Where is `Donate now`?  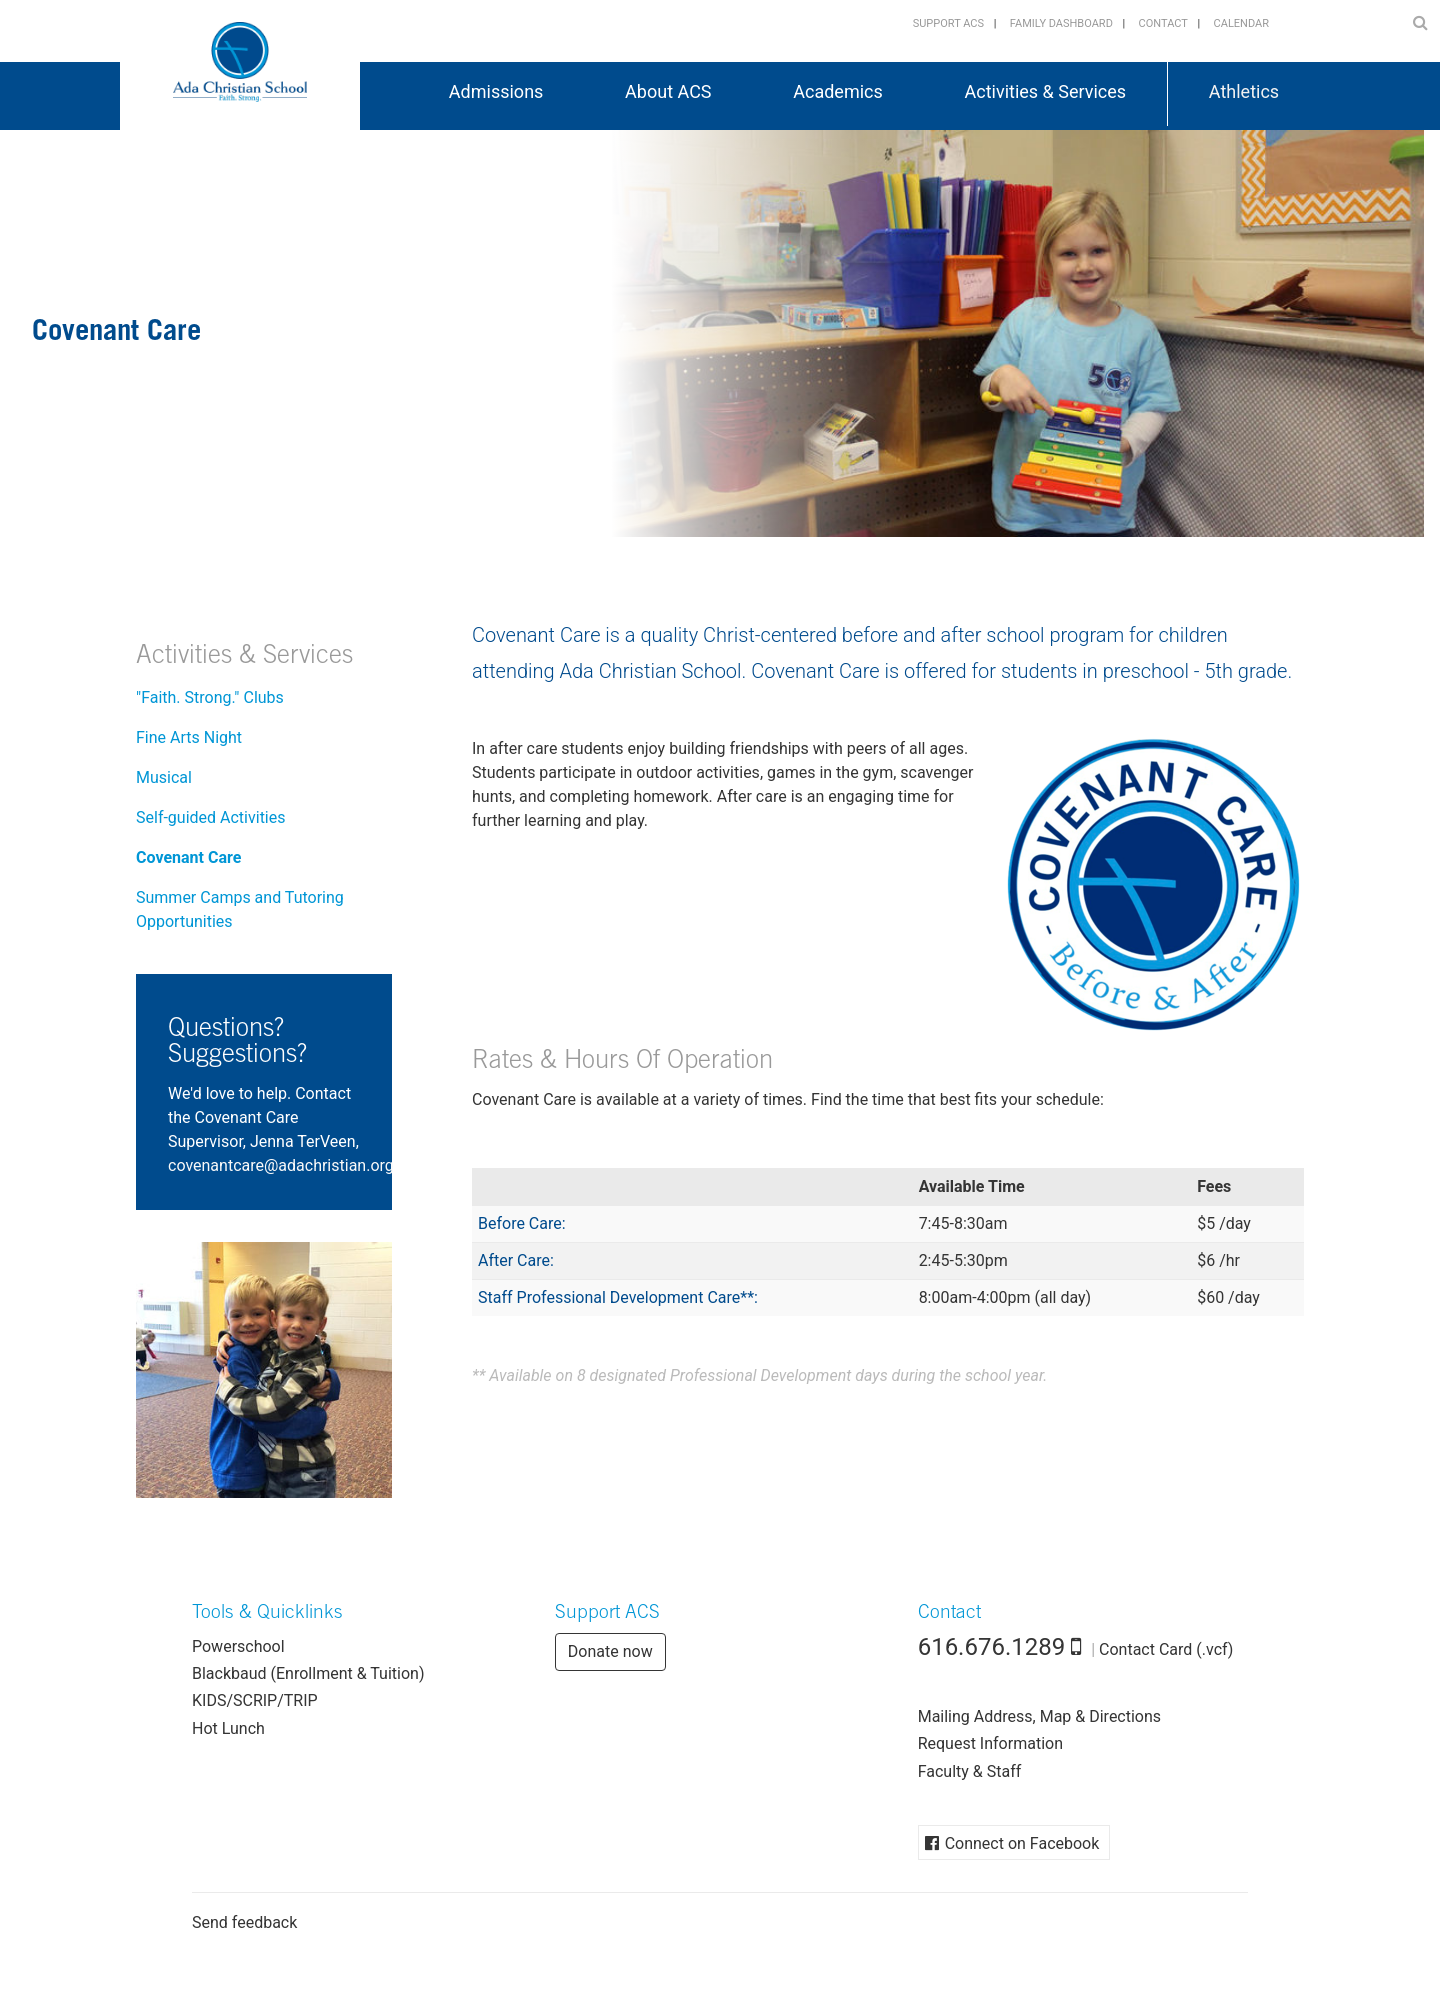 Donate now is located at coordinates (610, 1651).